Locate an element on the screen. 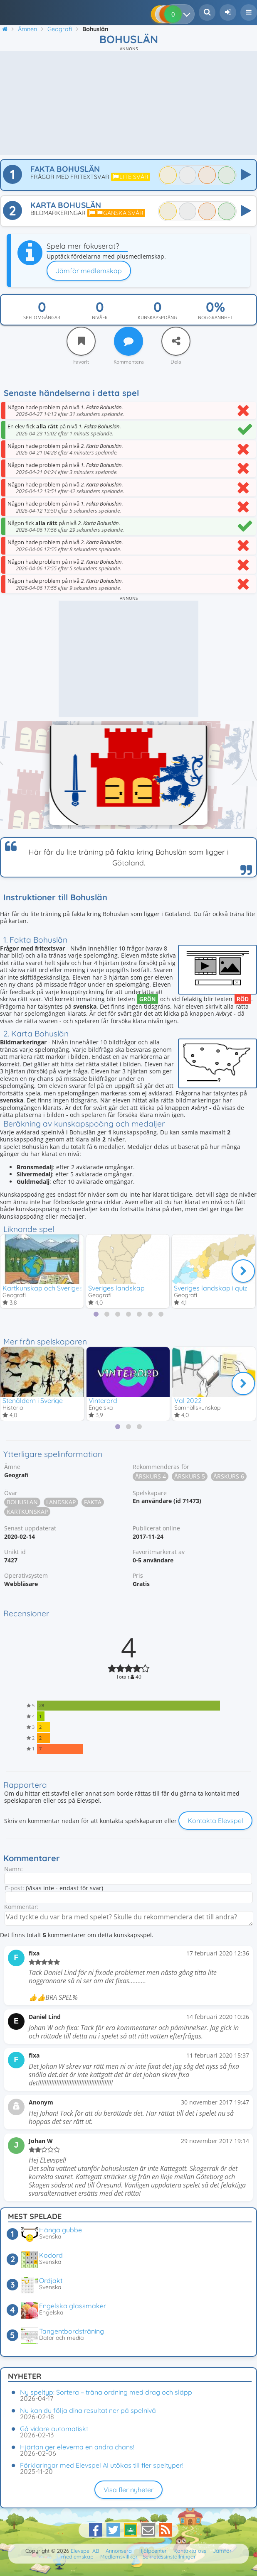 This screenshot has width=257, height=2576. Kunskapspoäng is located at coordinates (157, 317).